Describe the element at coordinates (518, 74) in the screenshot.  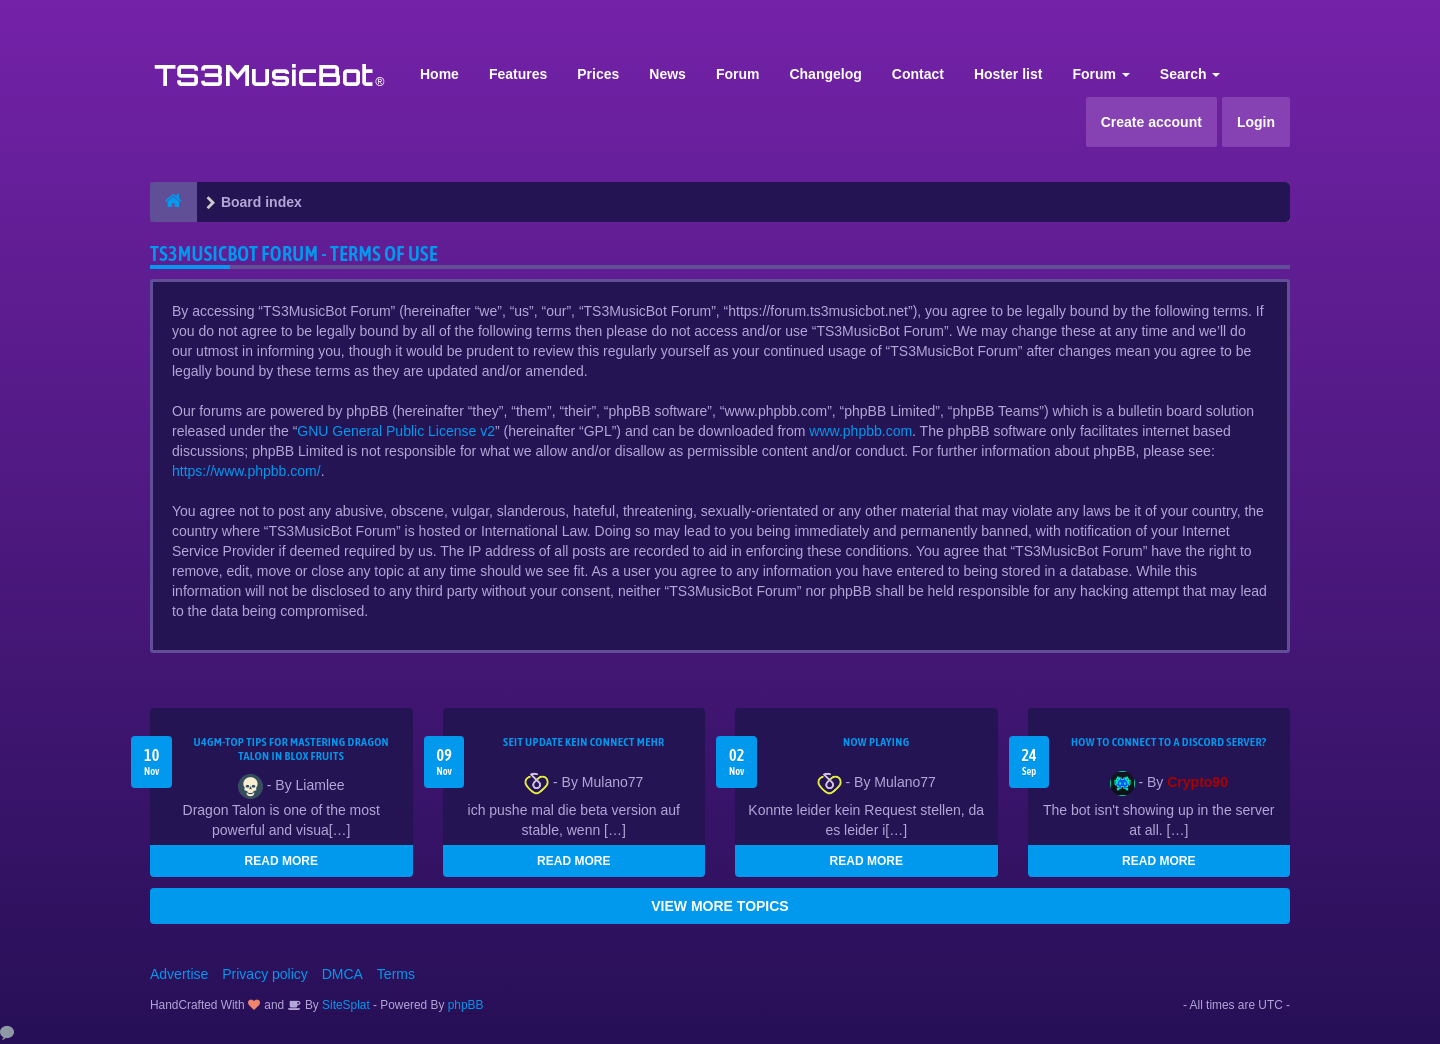
I see `Features` at that location.